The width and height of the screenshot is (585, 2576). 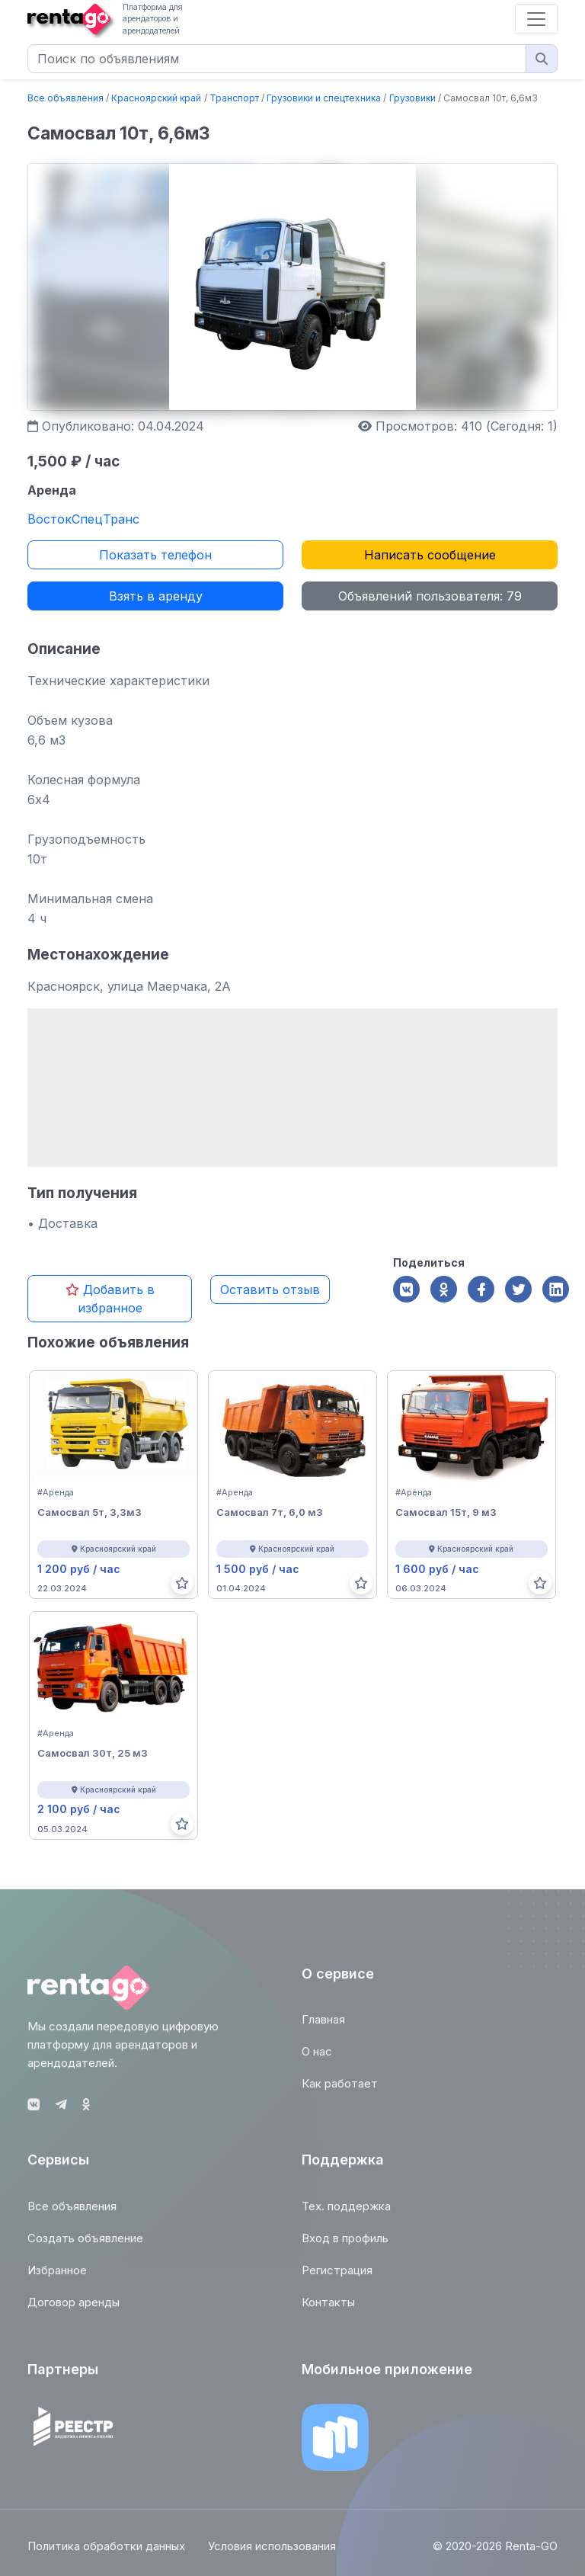 I want to click on О нас, so click(x=317, y=2058).